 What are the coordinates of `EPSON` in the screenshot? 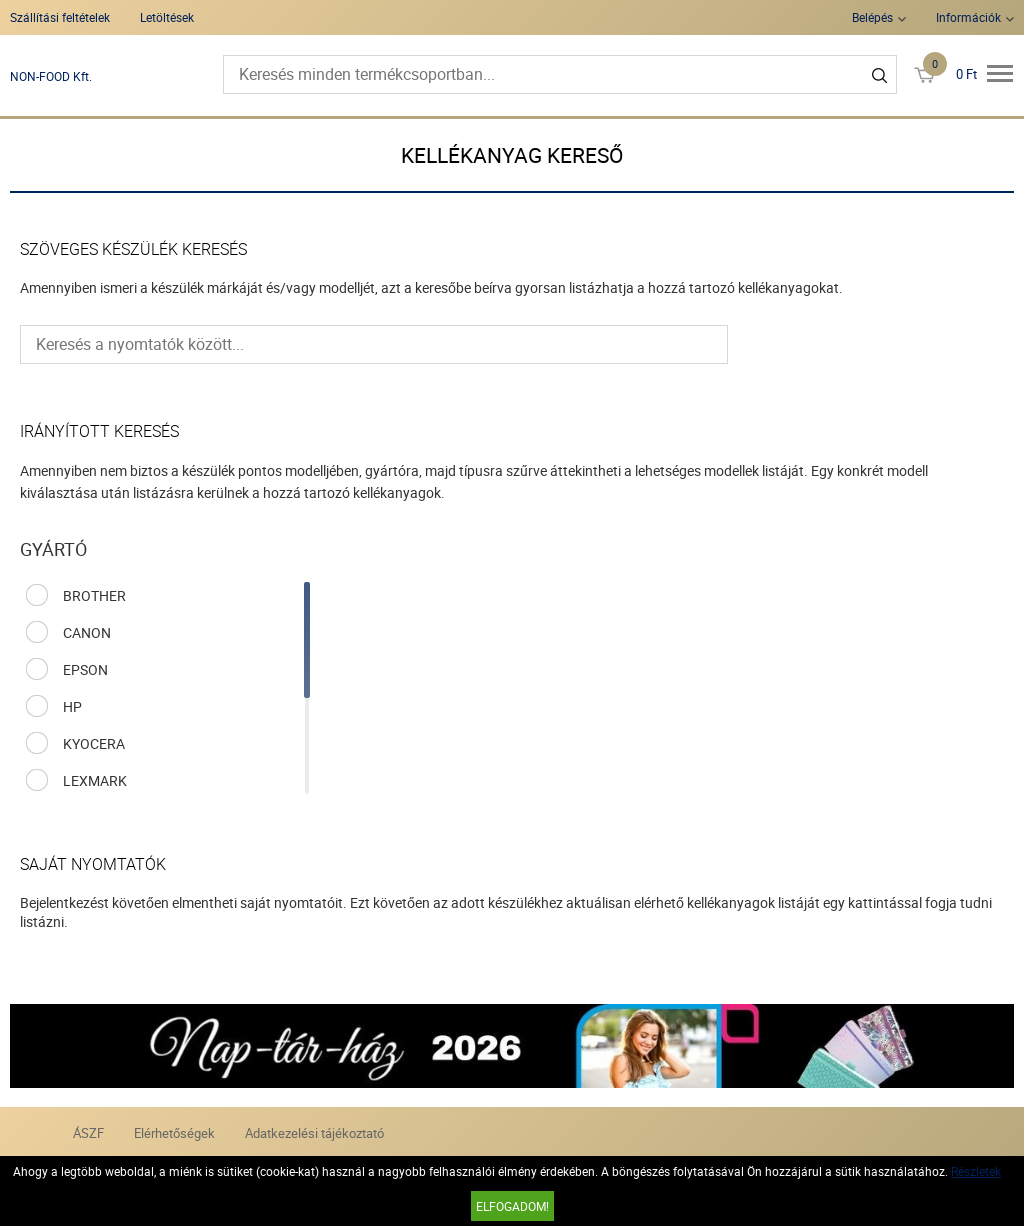 It's located at (85, 669).